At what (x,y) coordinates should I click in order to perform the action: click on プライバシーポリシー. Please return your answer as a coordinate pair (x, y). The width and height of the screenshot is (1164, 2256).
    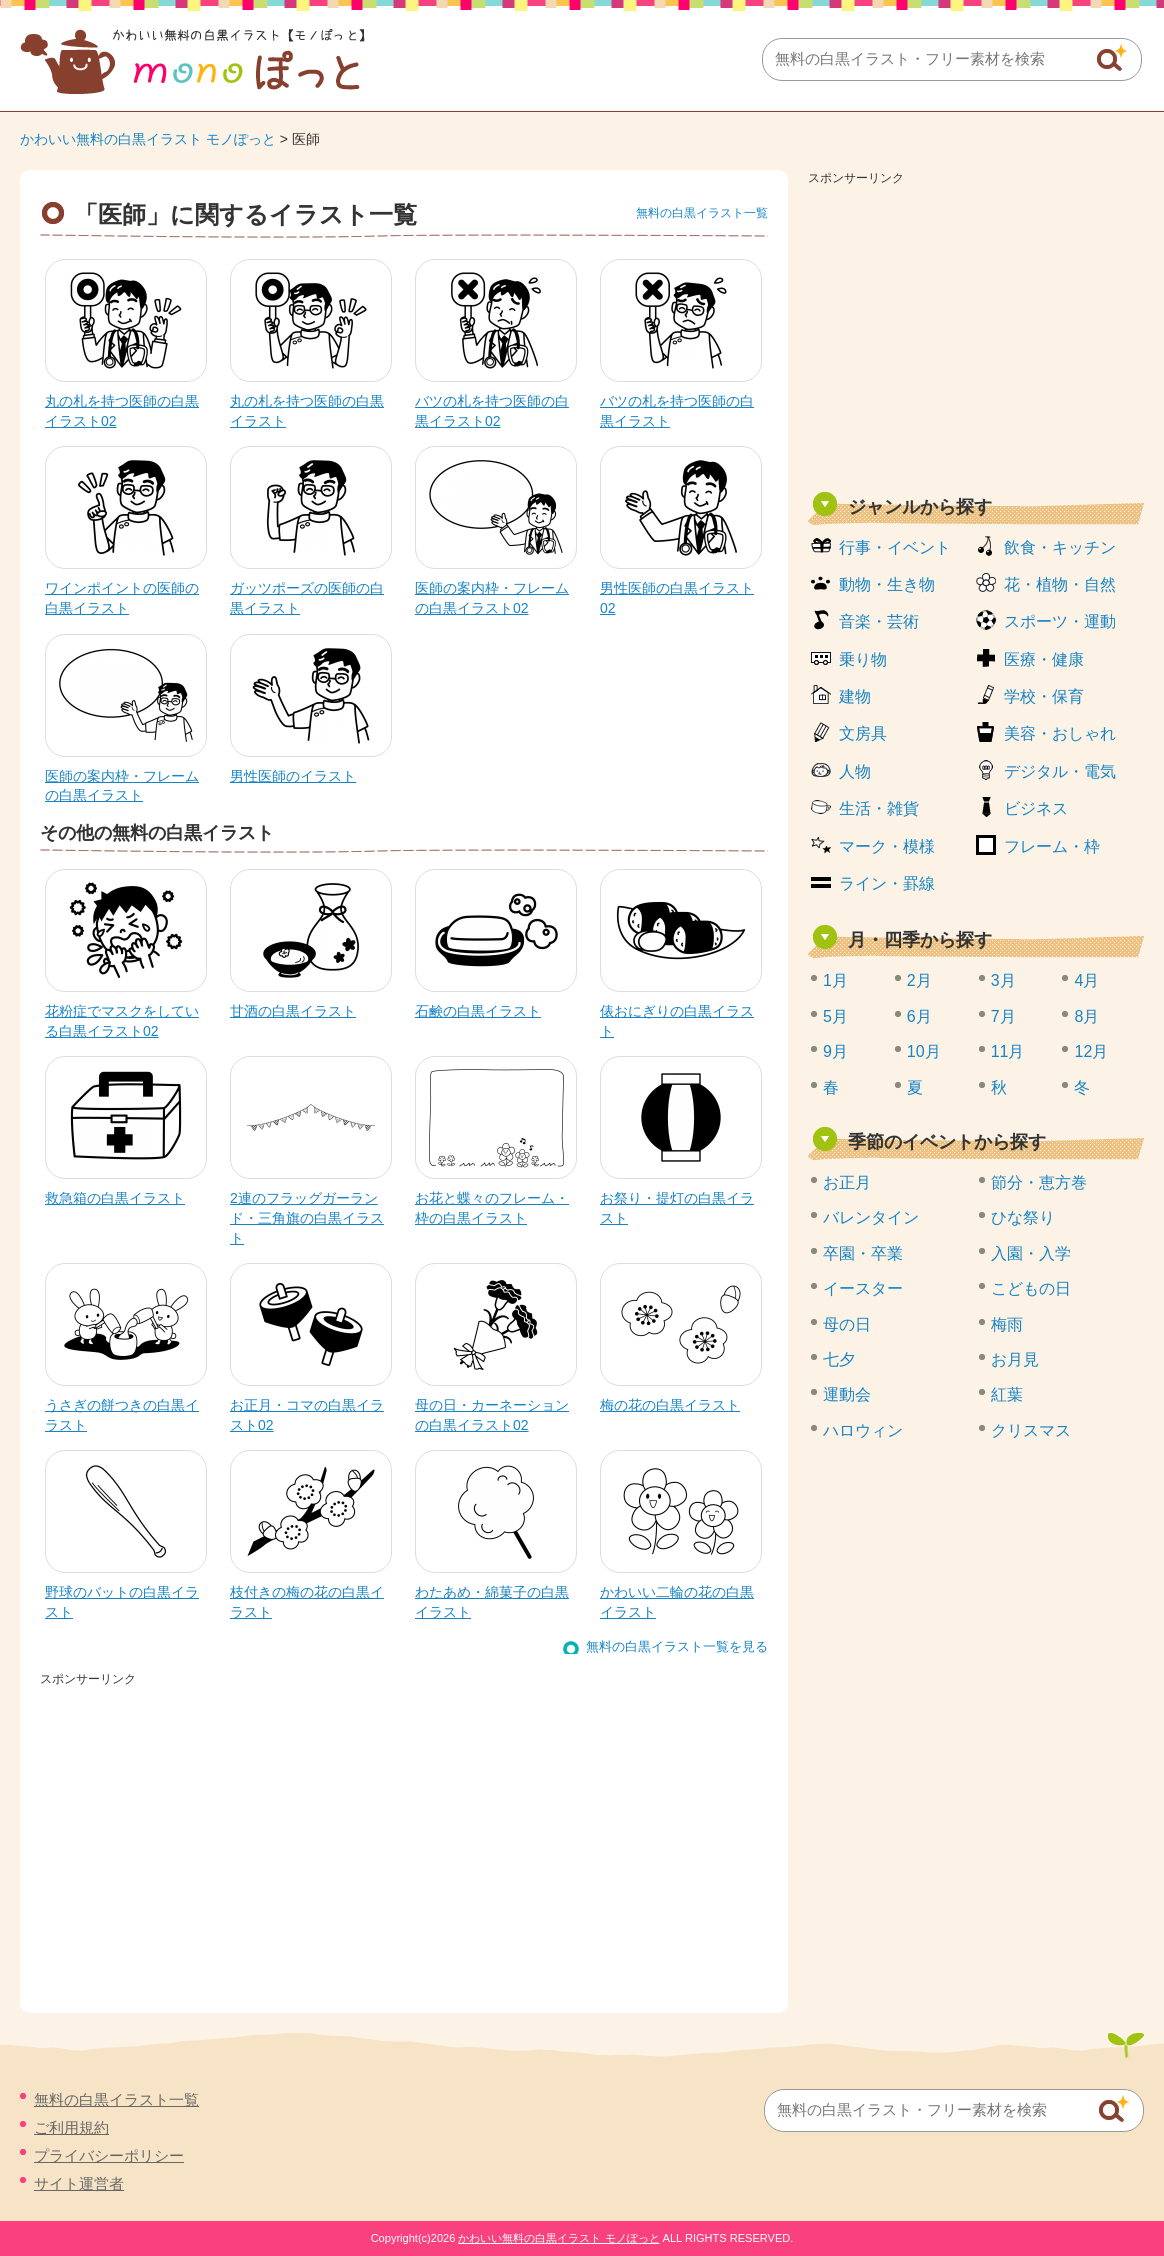
    Looking at the image, I should click on (109, 2155).